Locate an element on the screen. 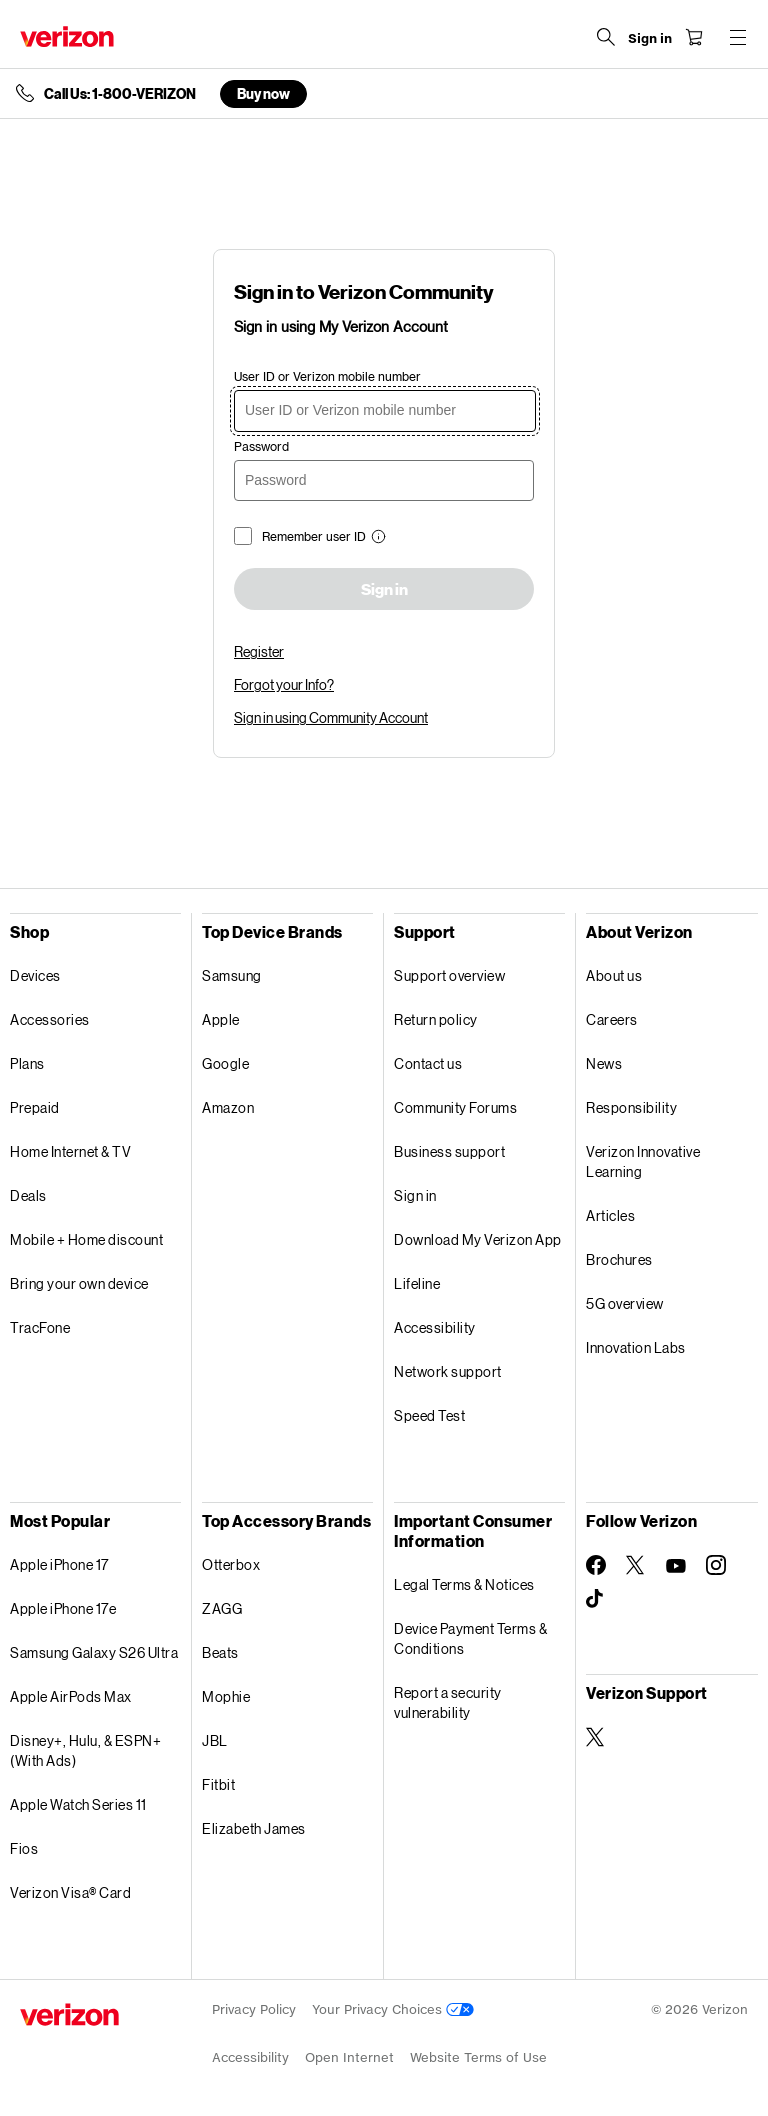 The image size is (768, 2116). Return policy is located at coordinates (436, 1019).